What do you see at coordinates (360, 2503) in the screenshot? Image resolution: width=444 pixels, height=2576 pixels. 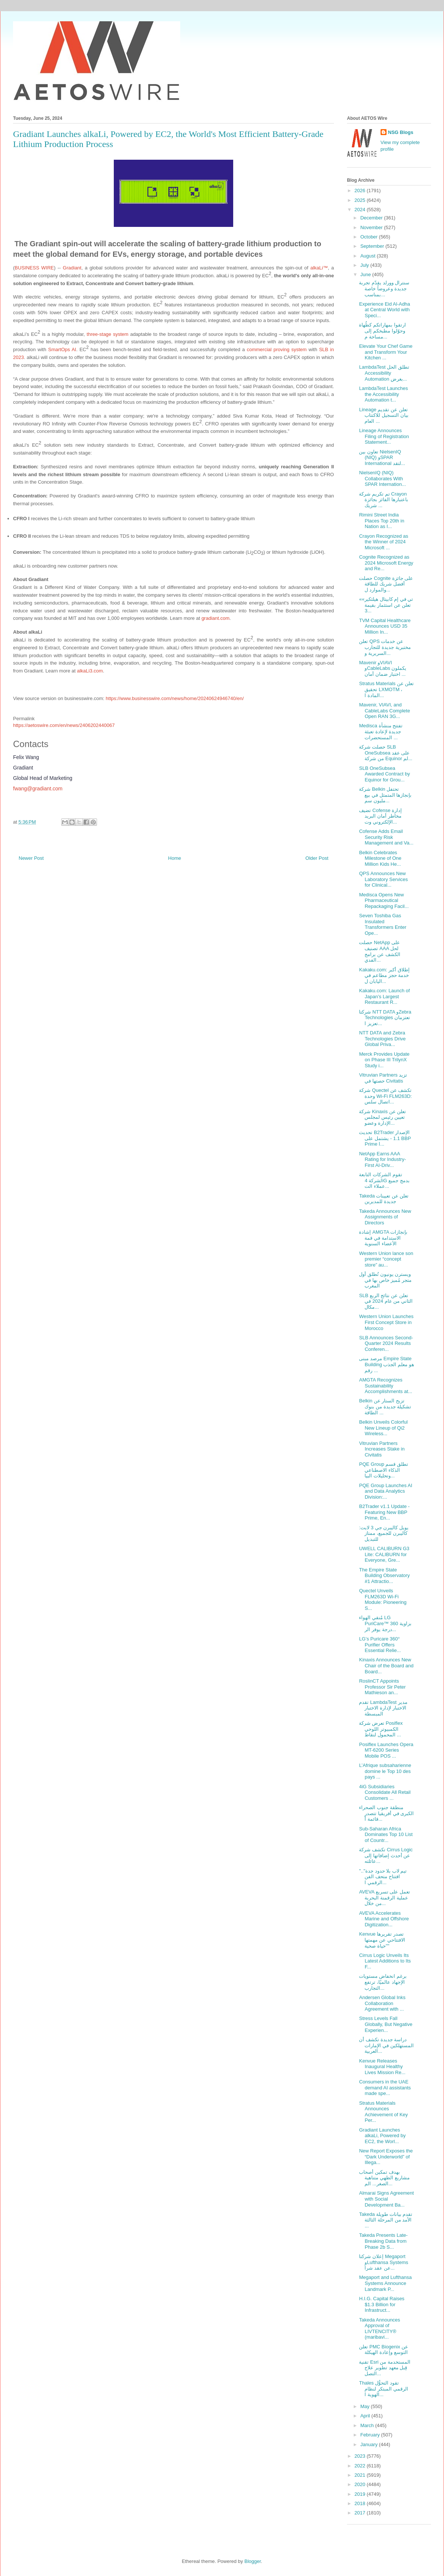 I see `2018` at bounding box center [360, 2503].